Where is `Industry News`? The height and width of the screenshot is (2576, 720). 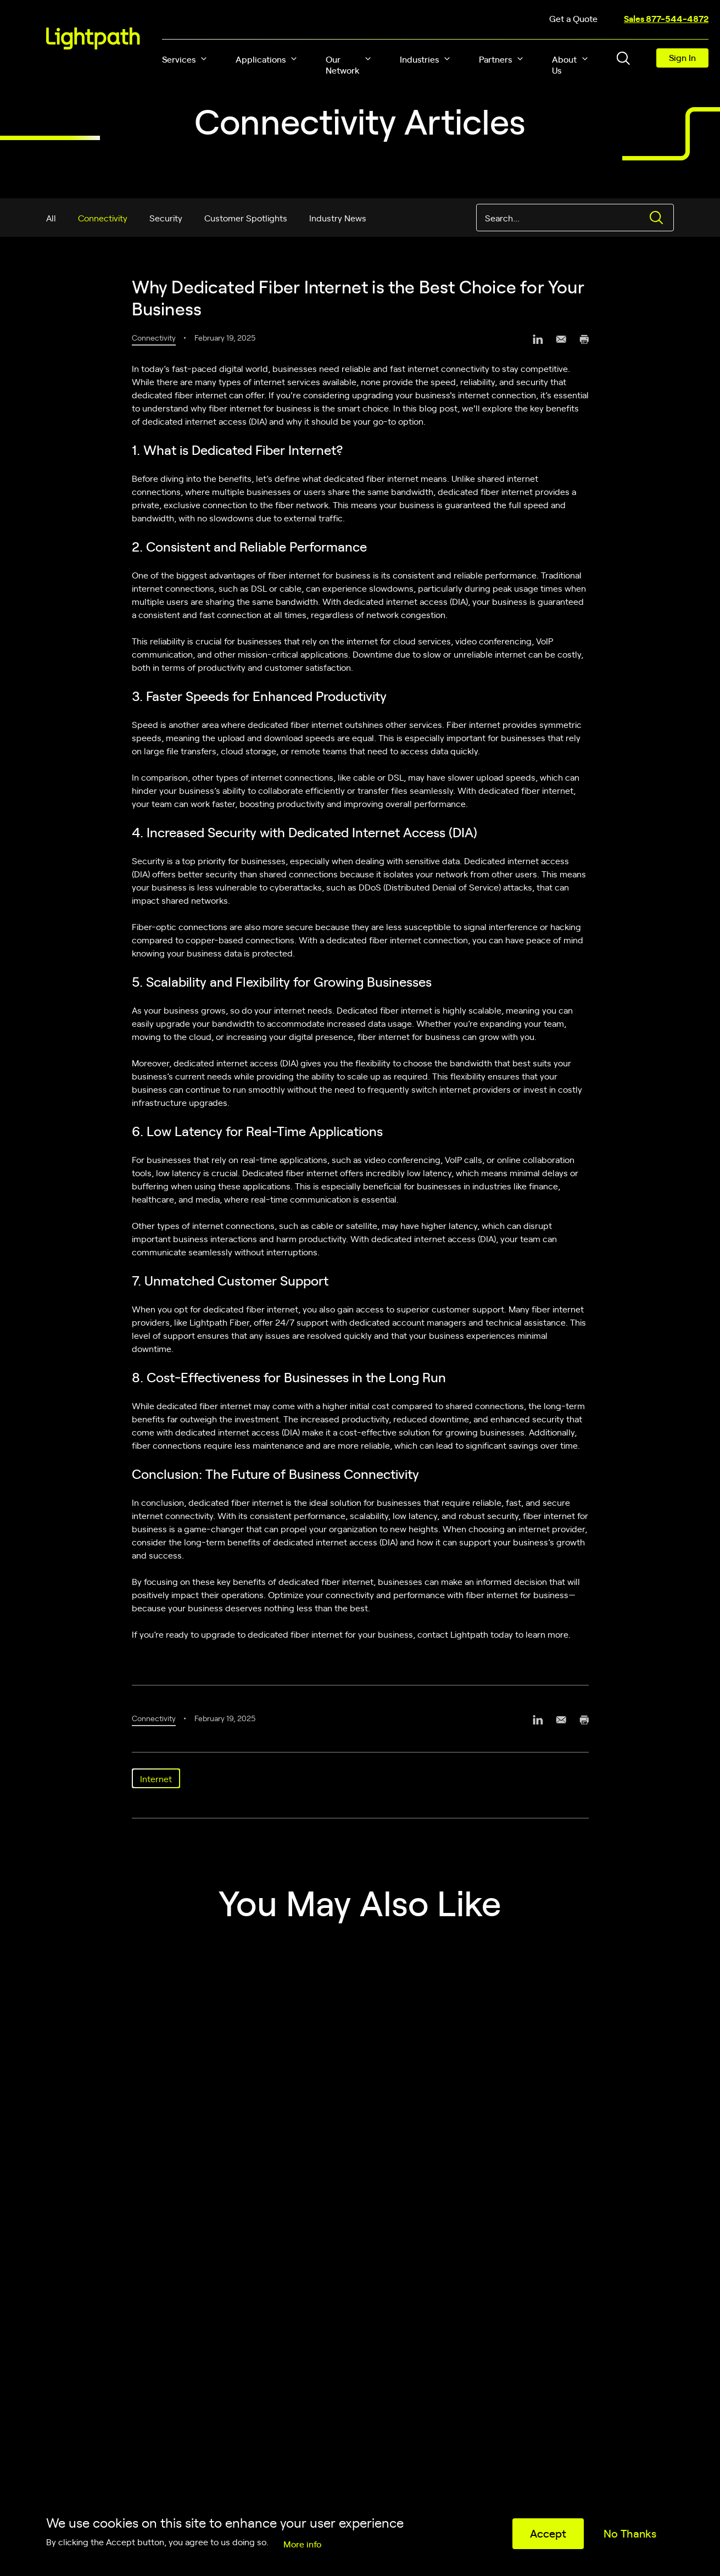 Industry News is located at coordinates (337, 218).